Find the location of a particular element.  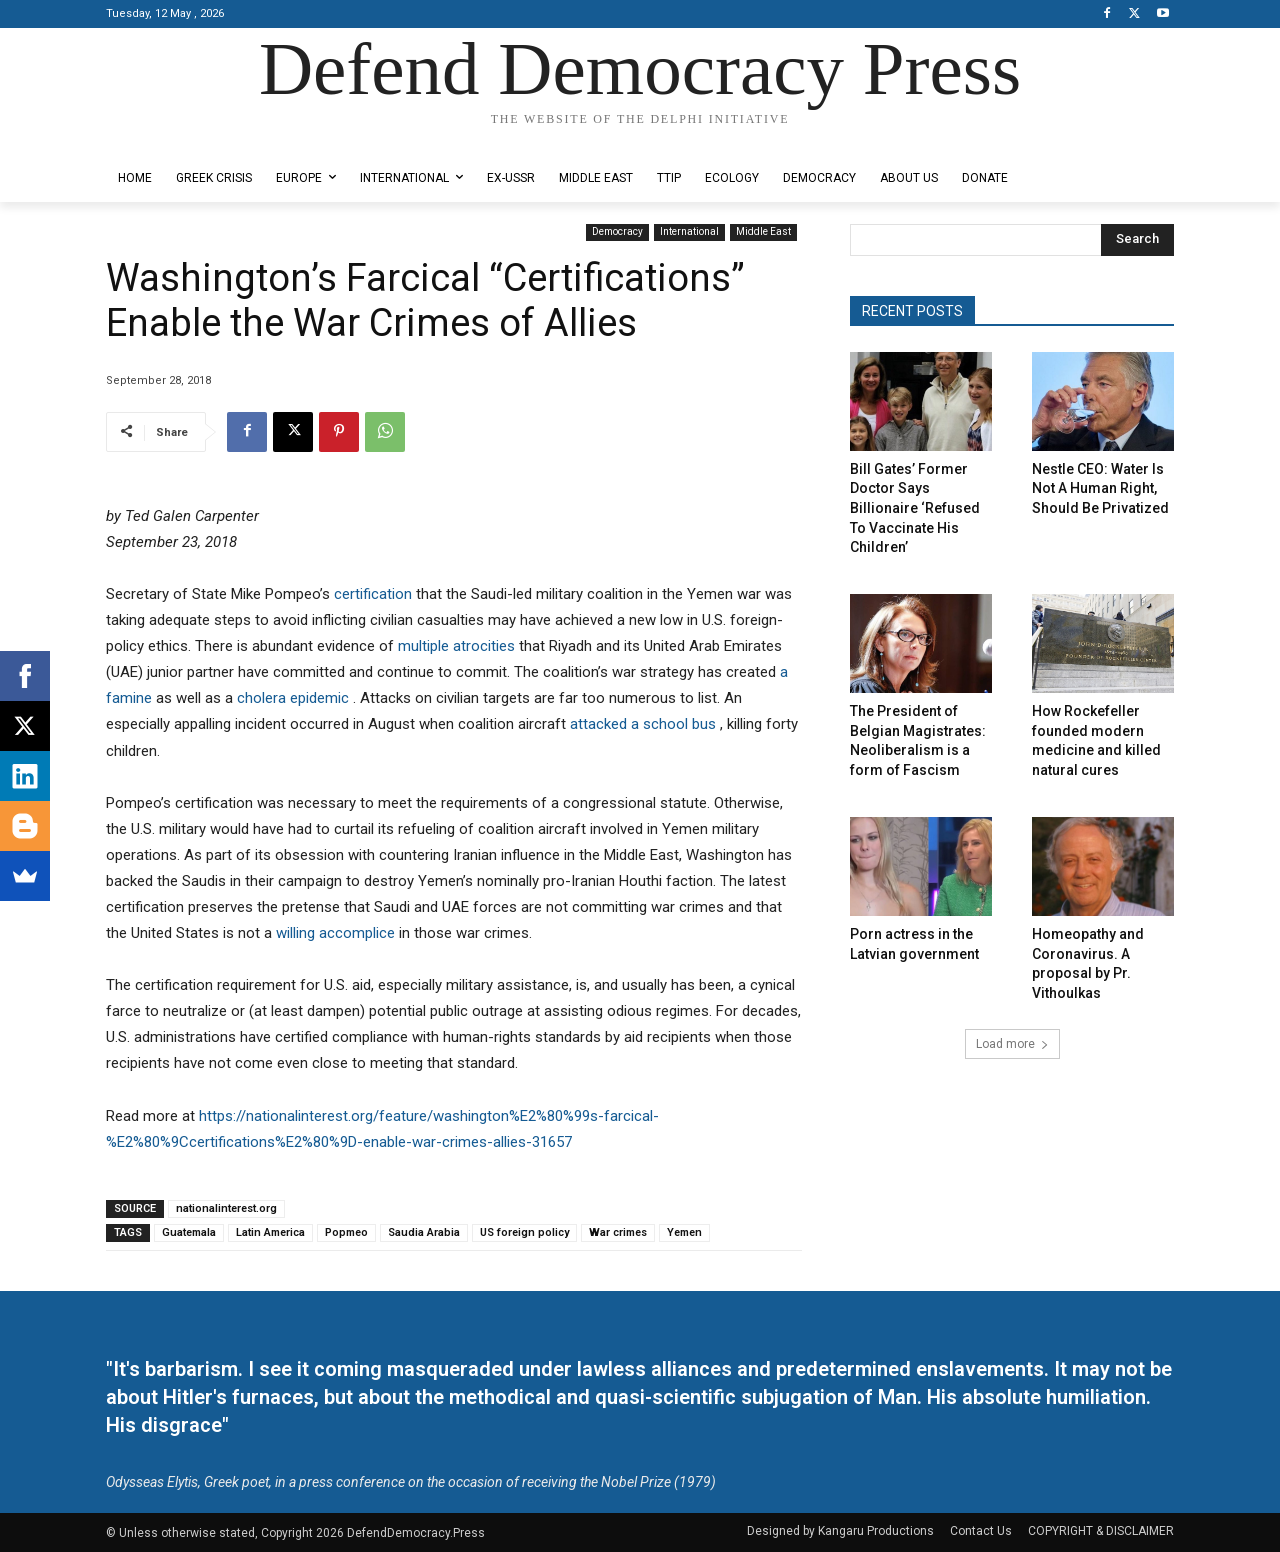

Nestle CEO: Water Is Not A Human Right, Should Be Privatized is located at coordinates (1100, 488).